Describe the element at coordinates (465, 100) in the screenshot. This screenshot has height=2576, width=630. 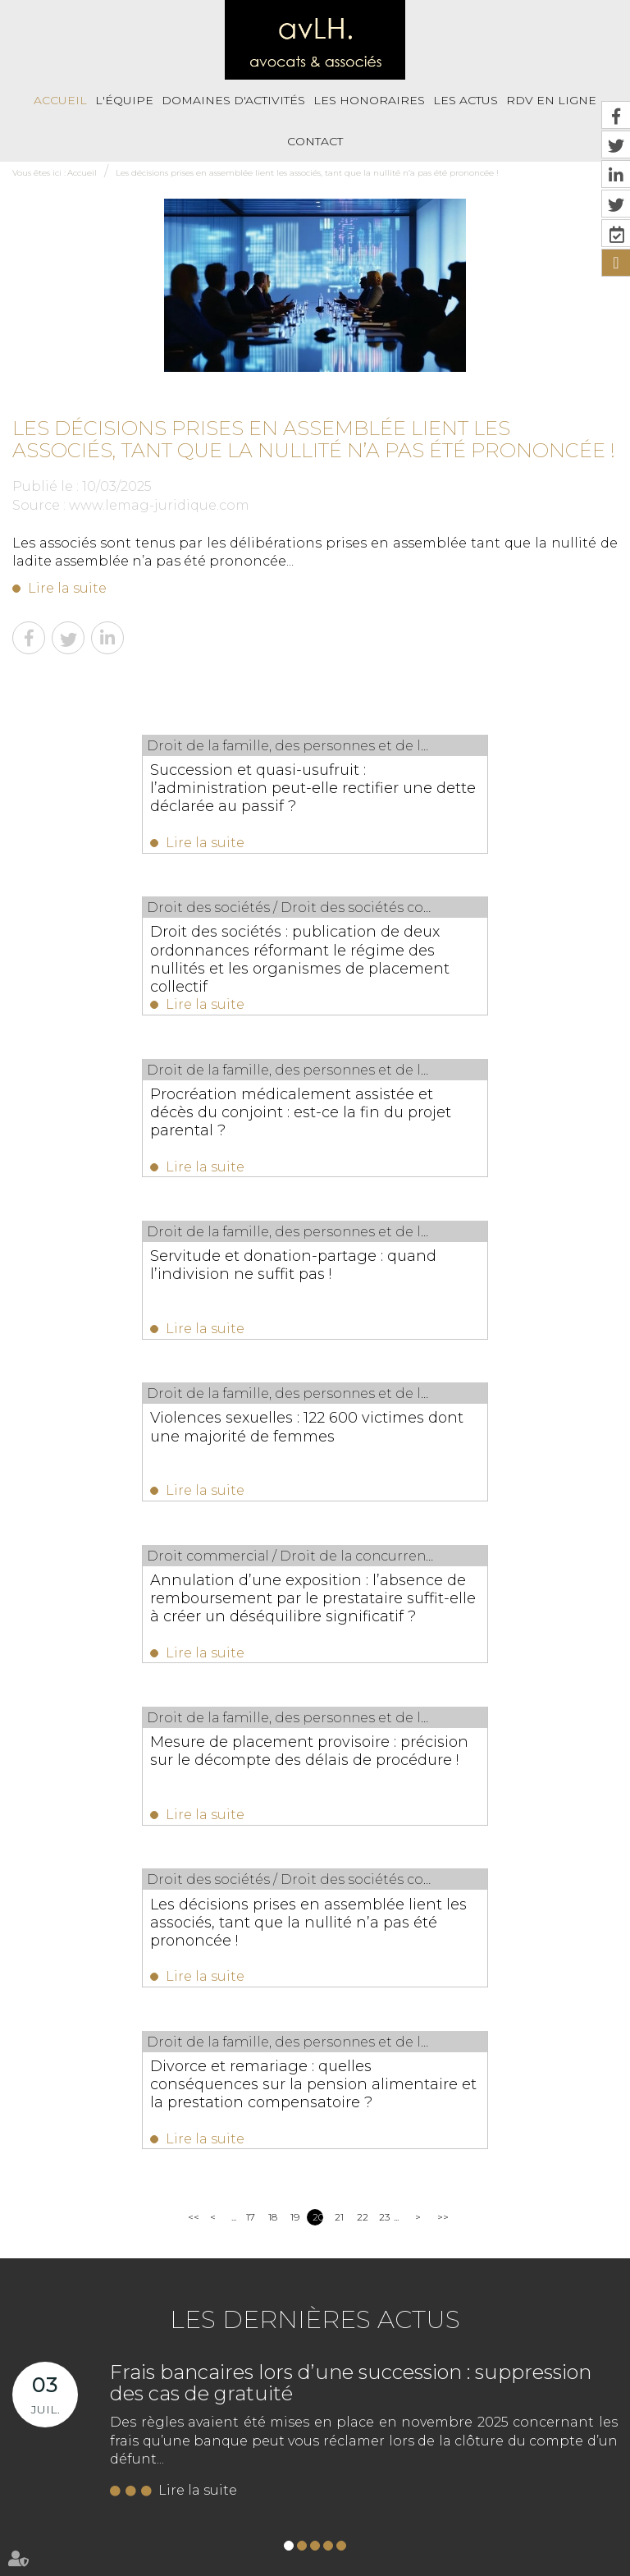
I see `Les actus` at that location.